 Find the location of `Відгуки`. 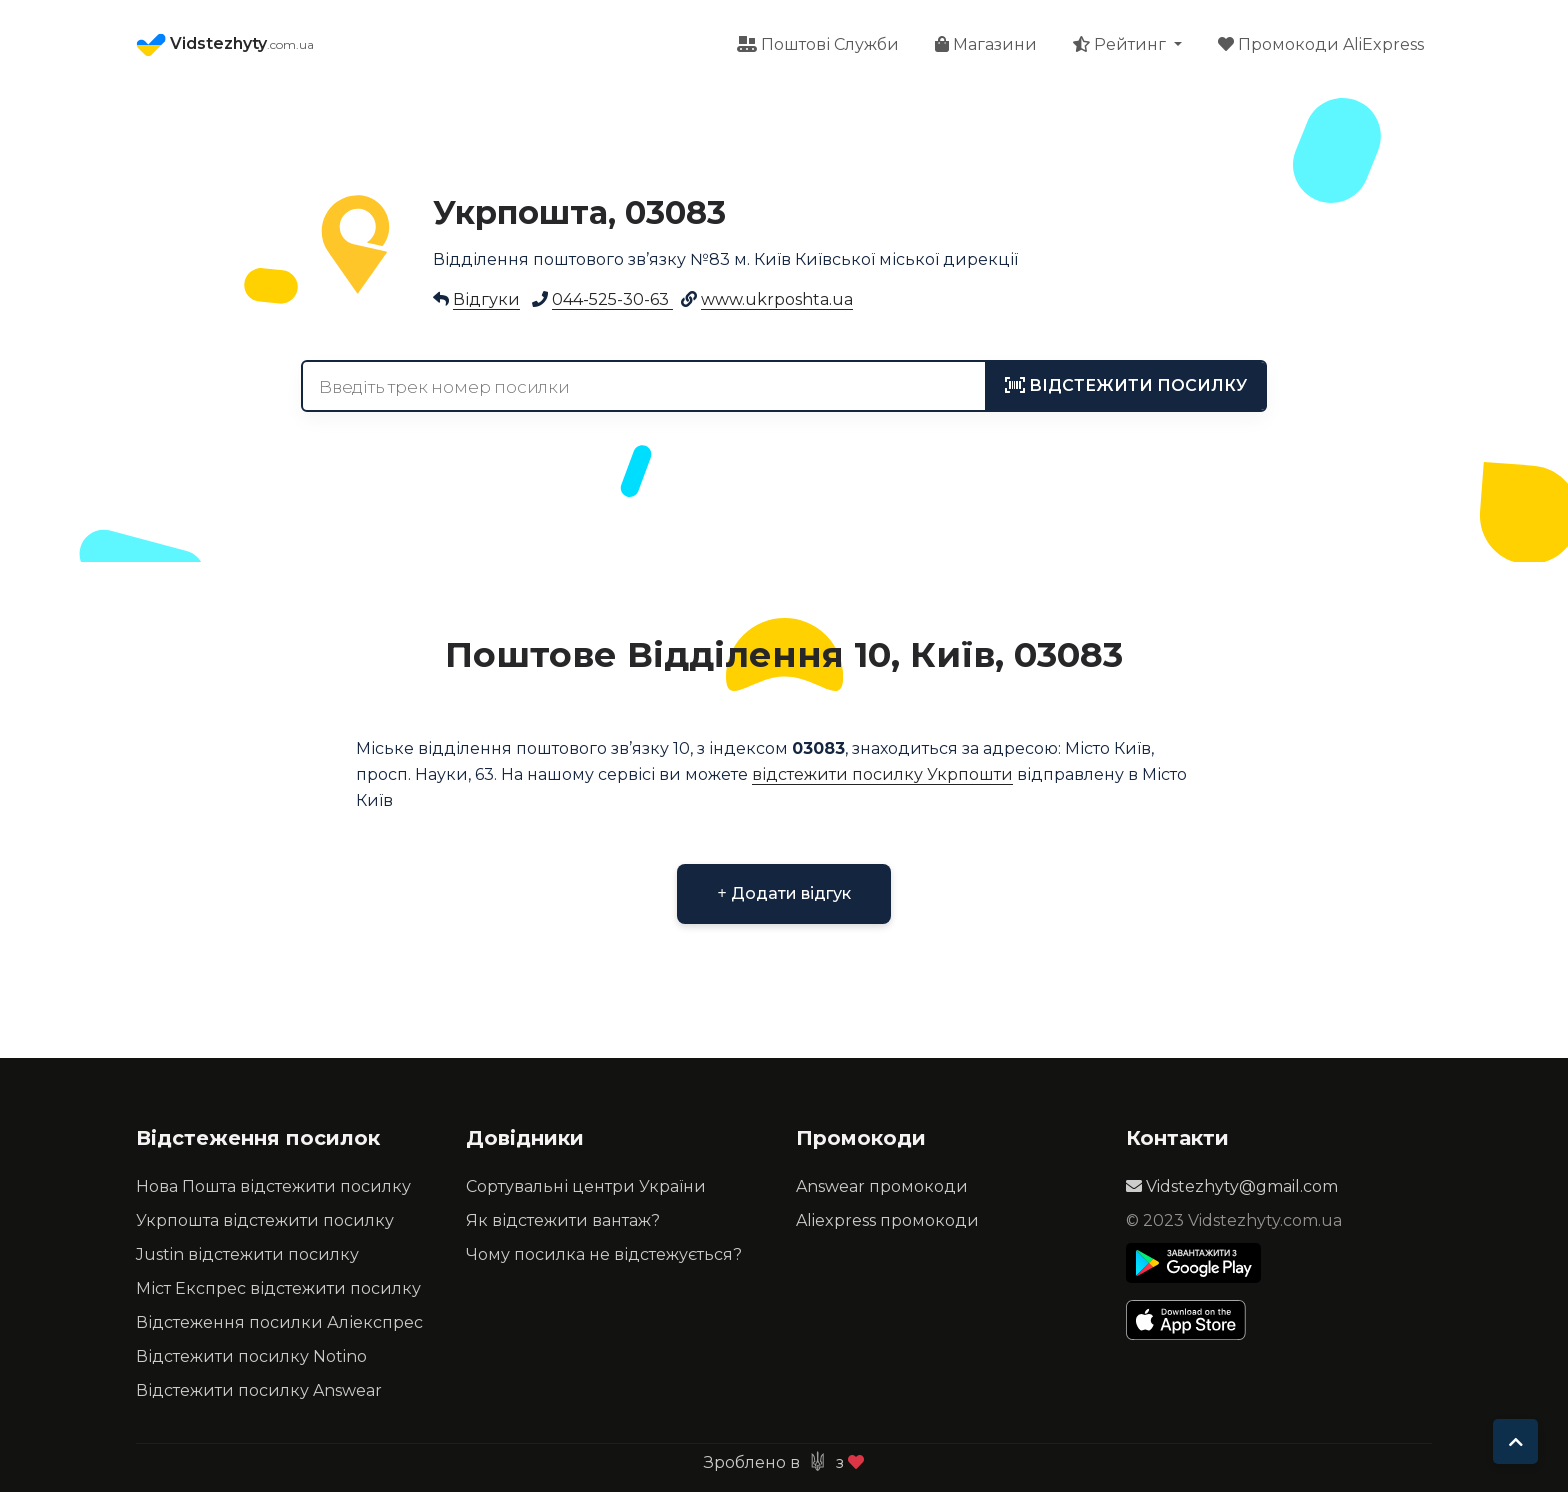

Відгуки is located at coordinates (486, 301).